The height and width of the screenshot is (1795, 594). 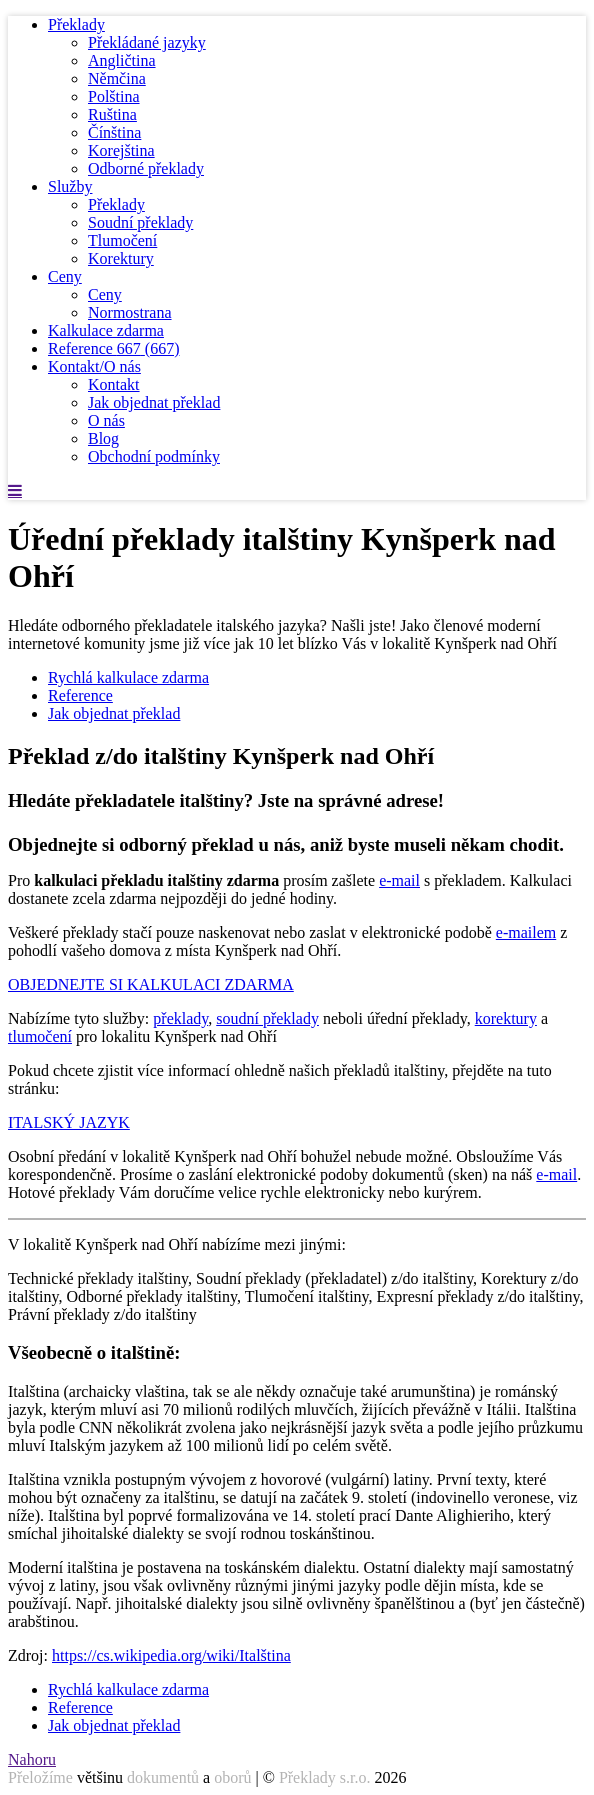 I want to click on Jak objednat překlad, so click(x=154, y=402).